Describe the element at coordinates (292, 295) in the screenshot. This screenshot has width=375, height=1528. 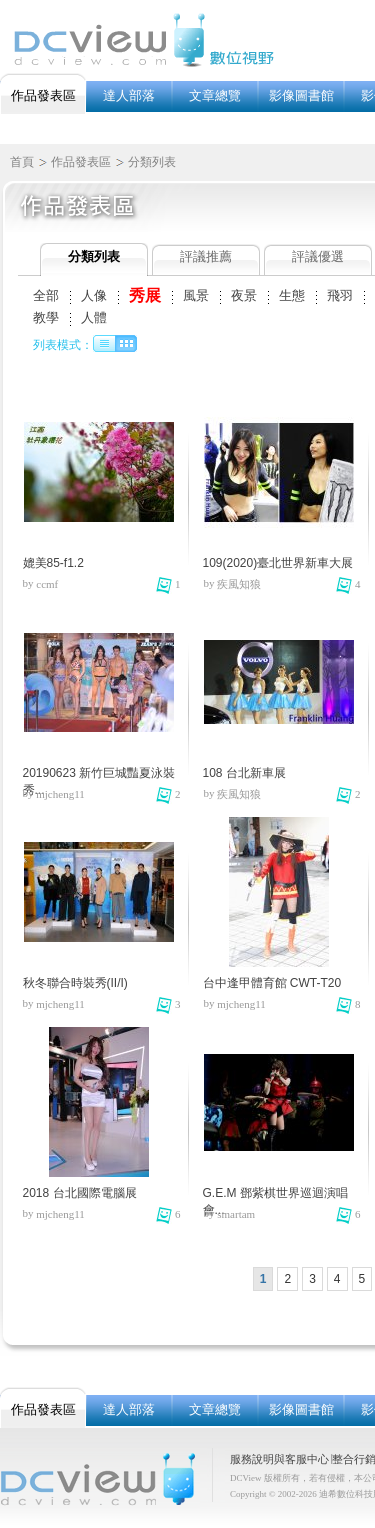
I see `生態` at that location.